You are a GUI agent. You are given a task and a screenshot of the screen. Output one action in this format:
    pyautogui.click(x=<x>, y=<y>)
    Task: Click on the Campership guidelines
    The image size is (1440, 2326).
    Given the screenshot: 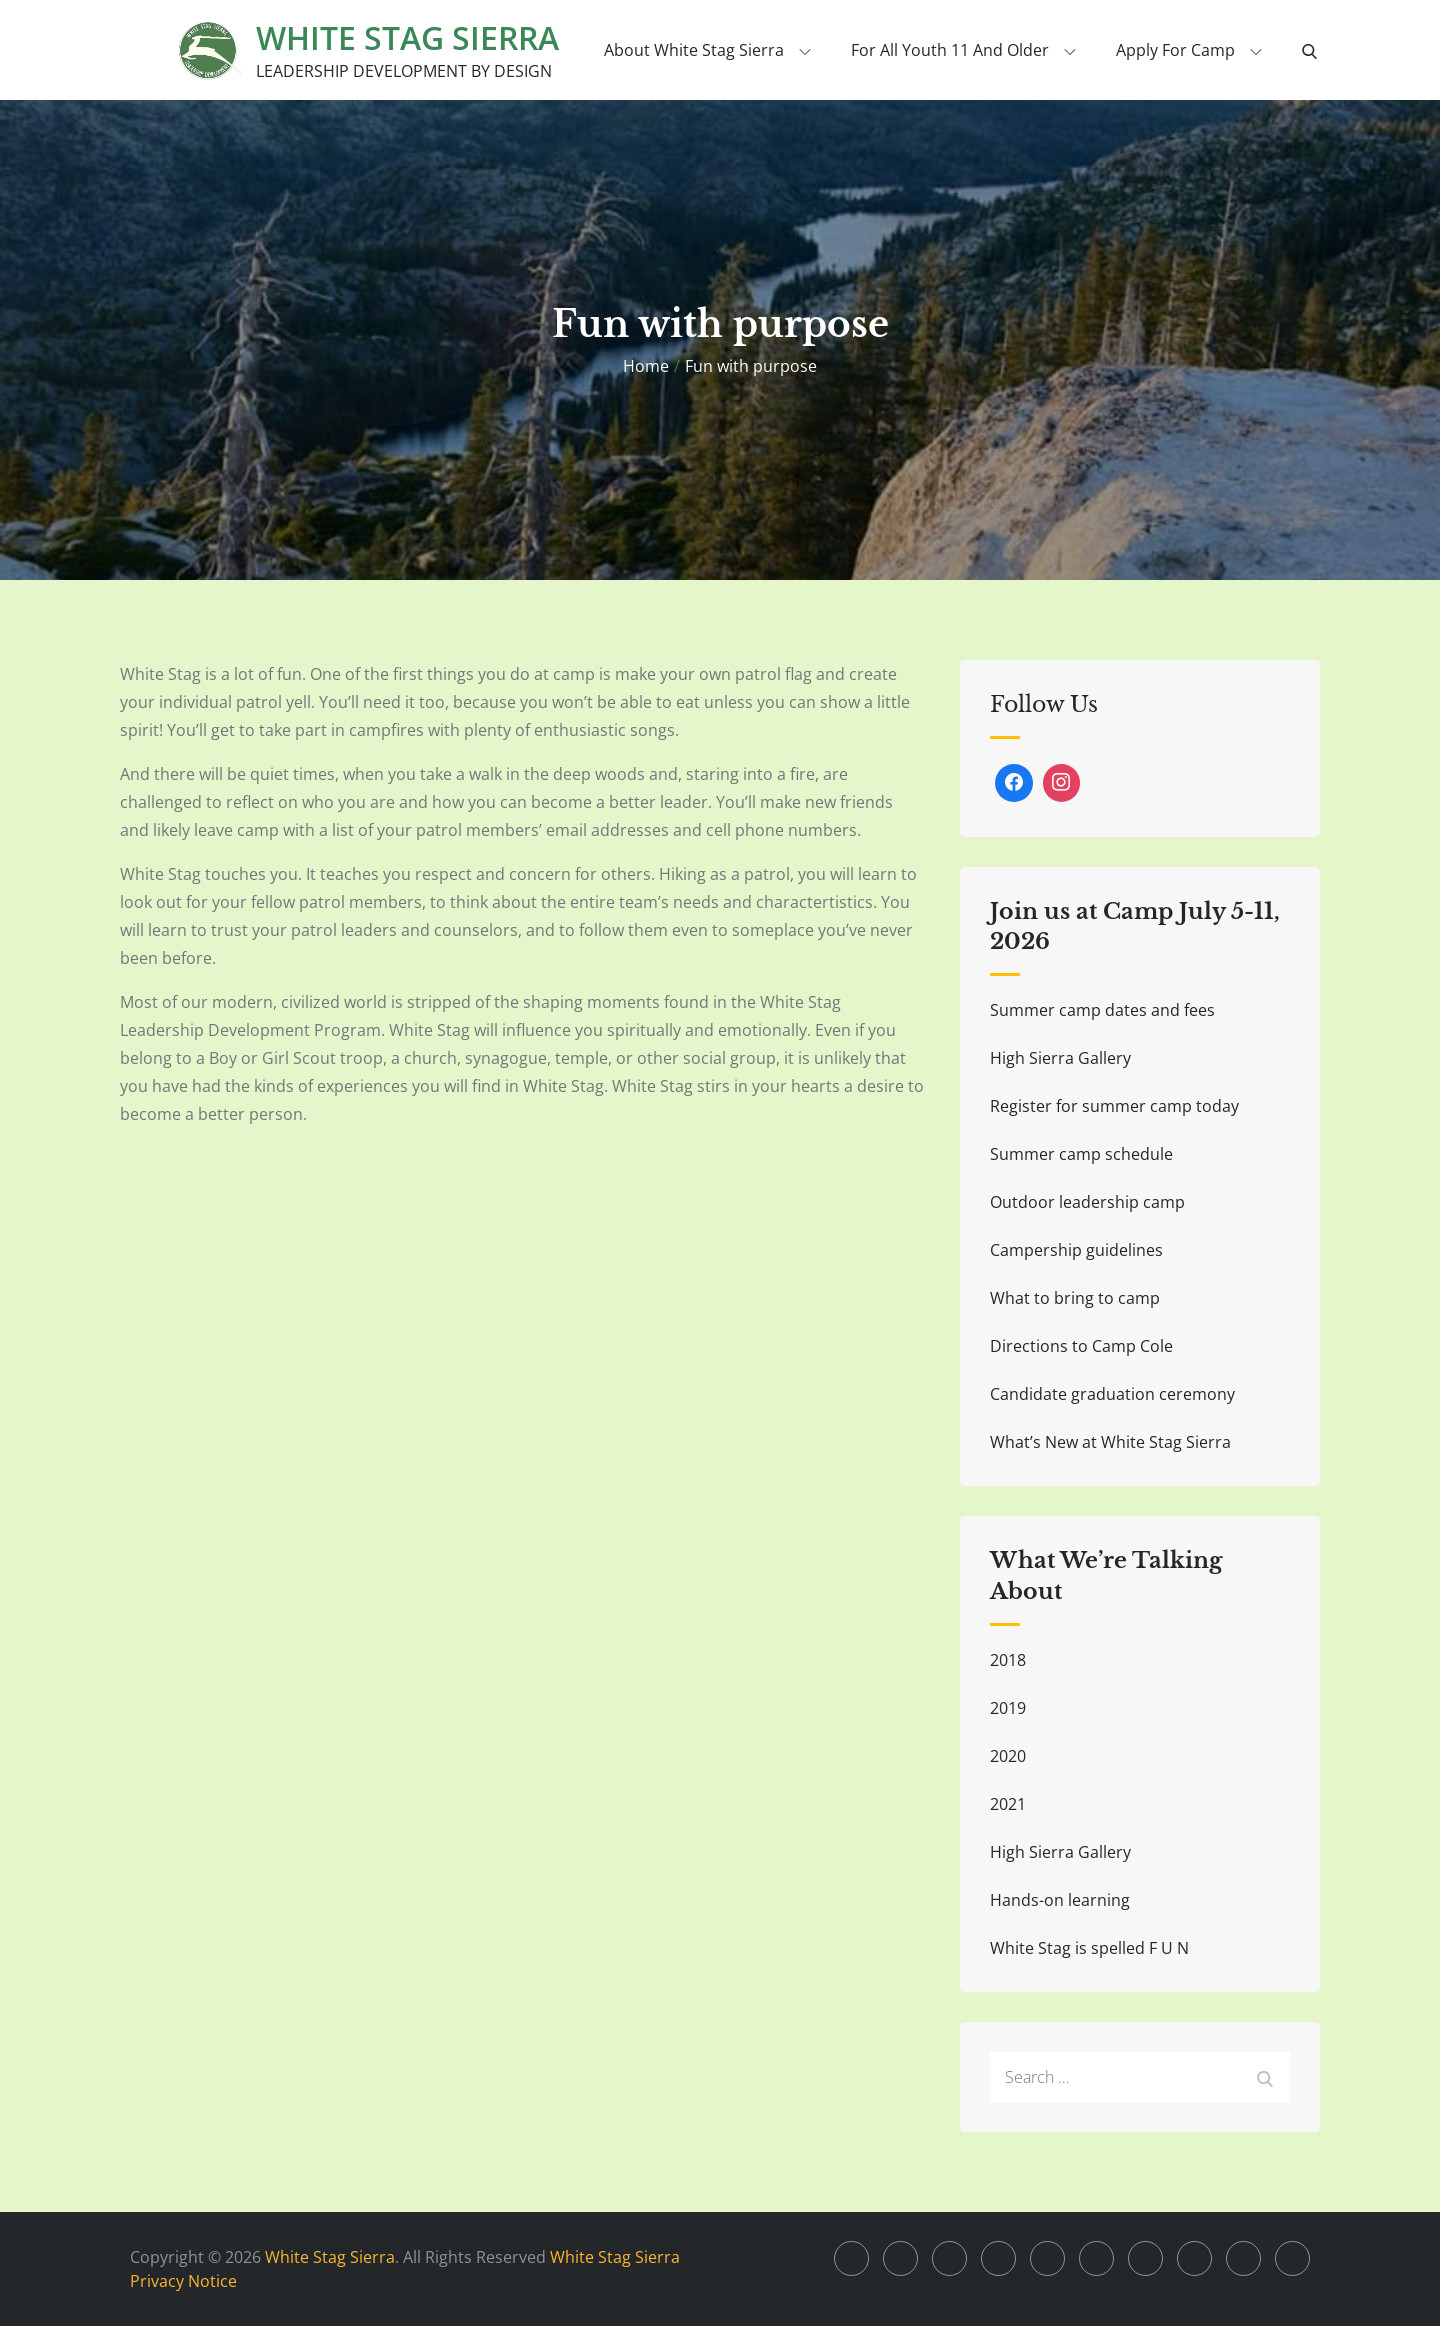 What is the action you would take?
    pyautogui.click(x=1076, y=1250)
    